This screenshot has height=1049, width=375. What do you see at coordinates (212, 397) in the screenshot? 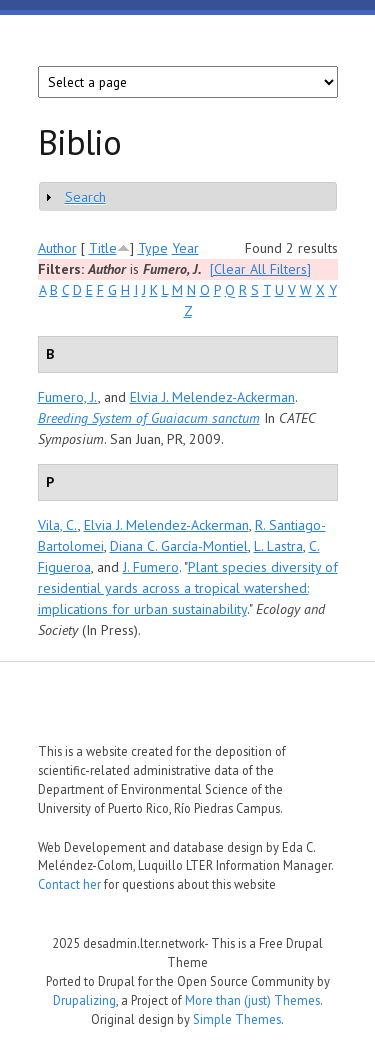
I see `Elvia J. Melendez-Ackerman` at bounding box center [212, 397].